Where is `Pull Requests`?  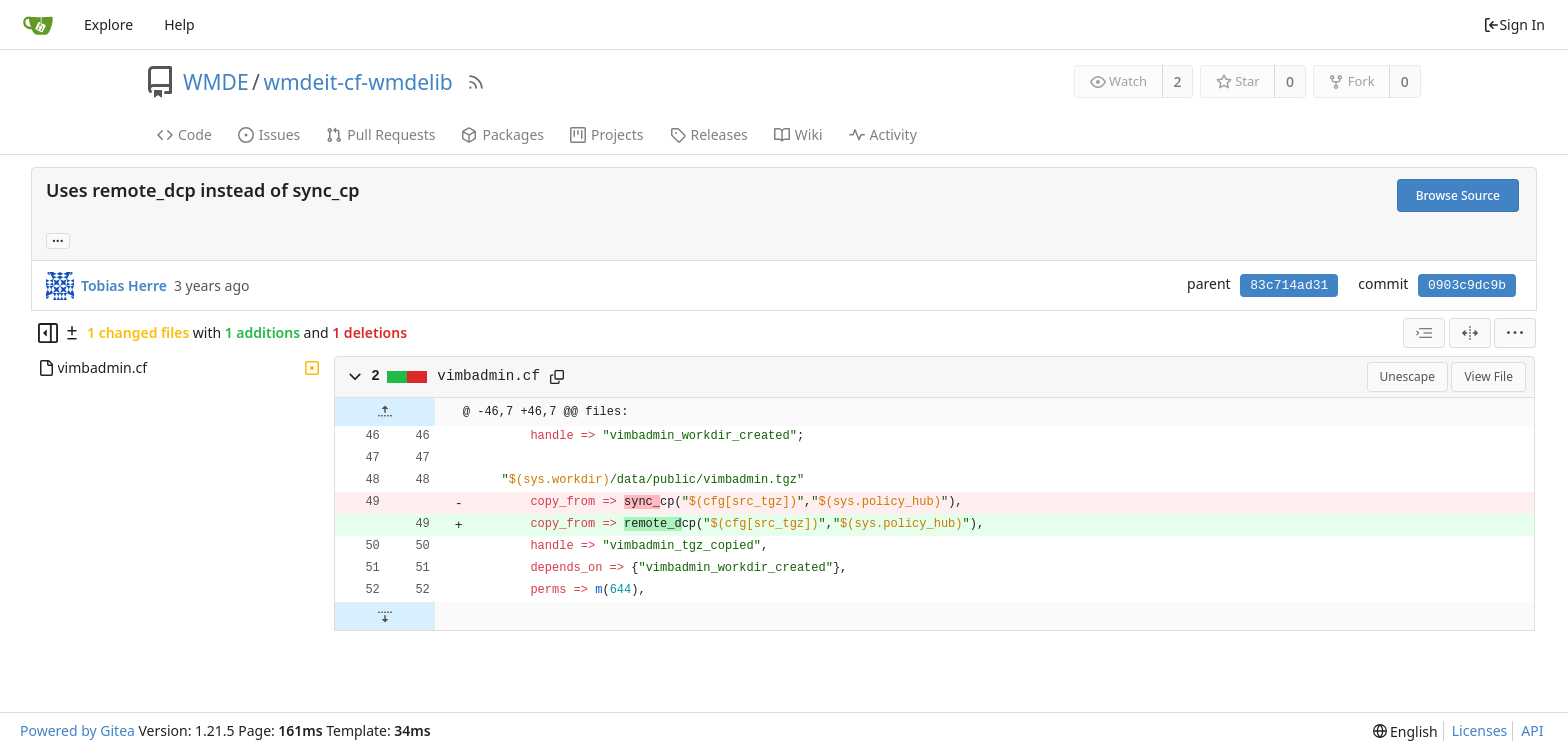 Pull Requests is located at coordinates (380, 134).